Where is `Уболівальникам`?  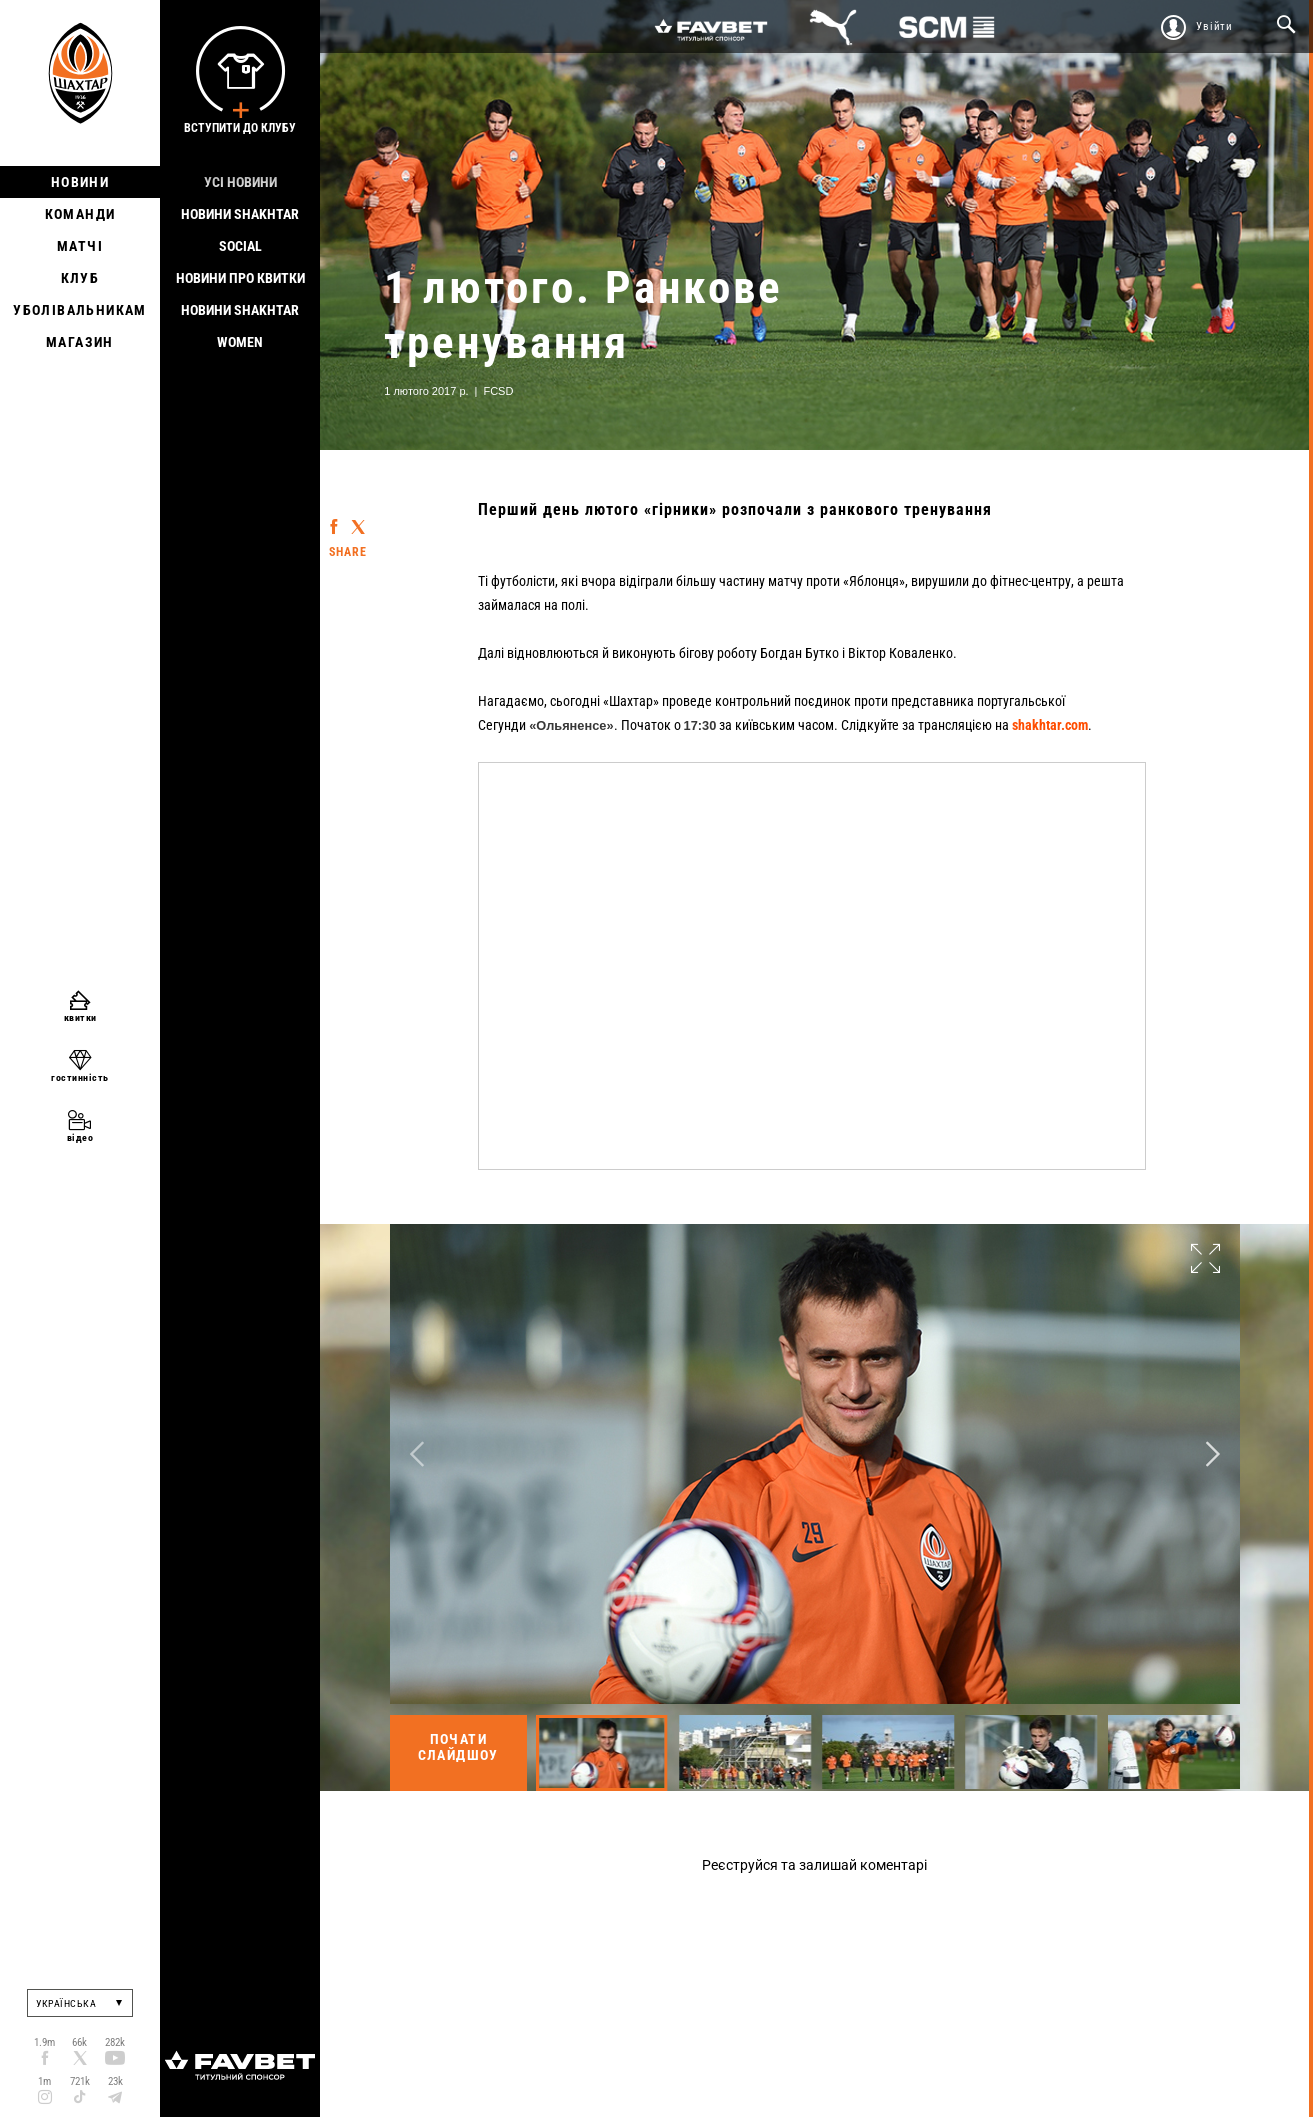
Уболівальникам is located at coordinates (80, 310).